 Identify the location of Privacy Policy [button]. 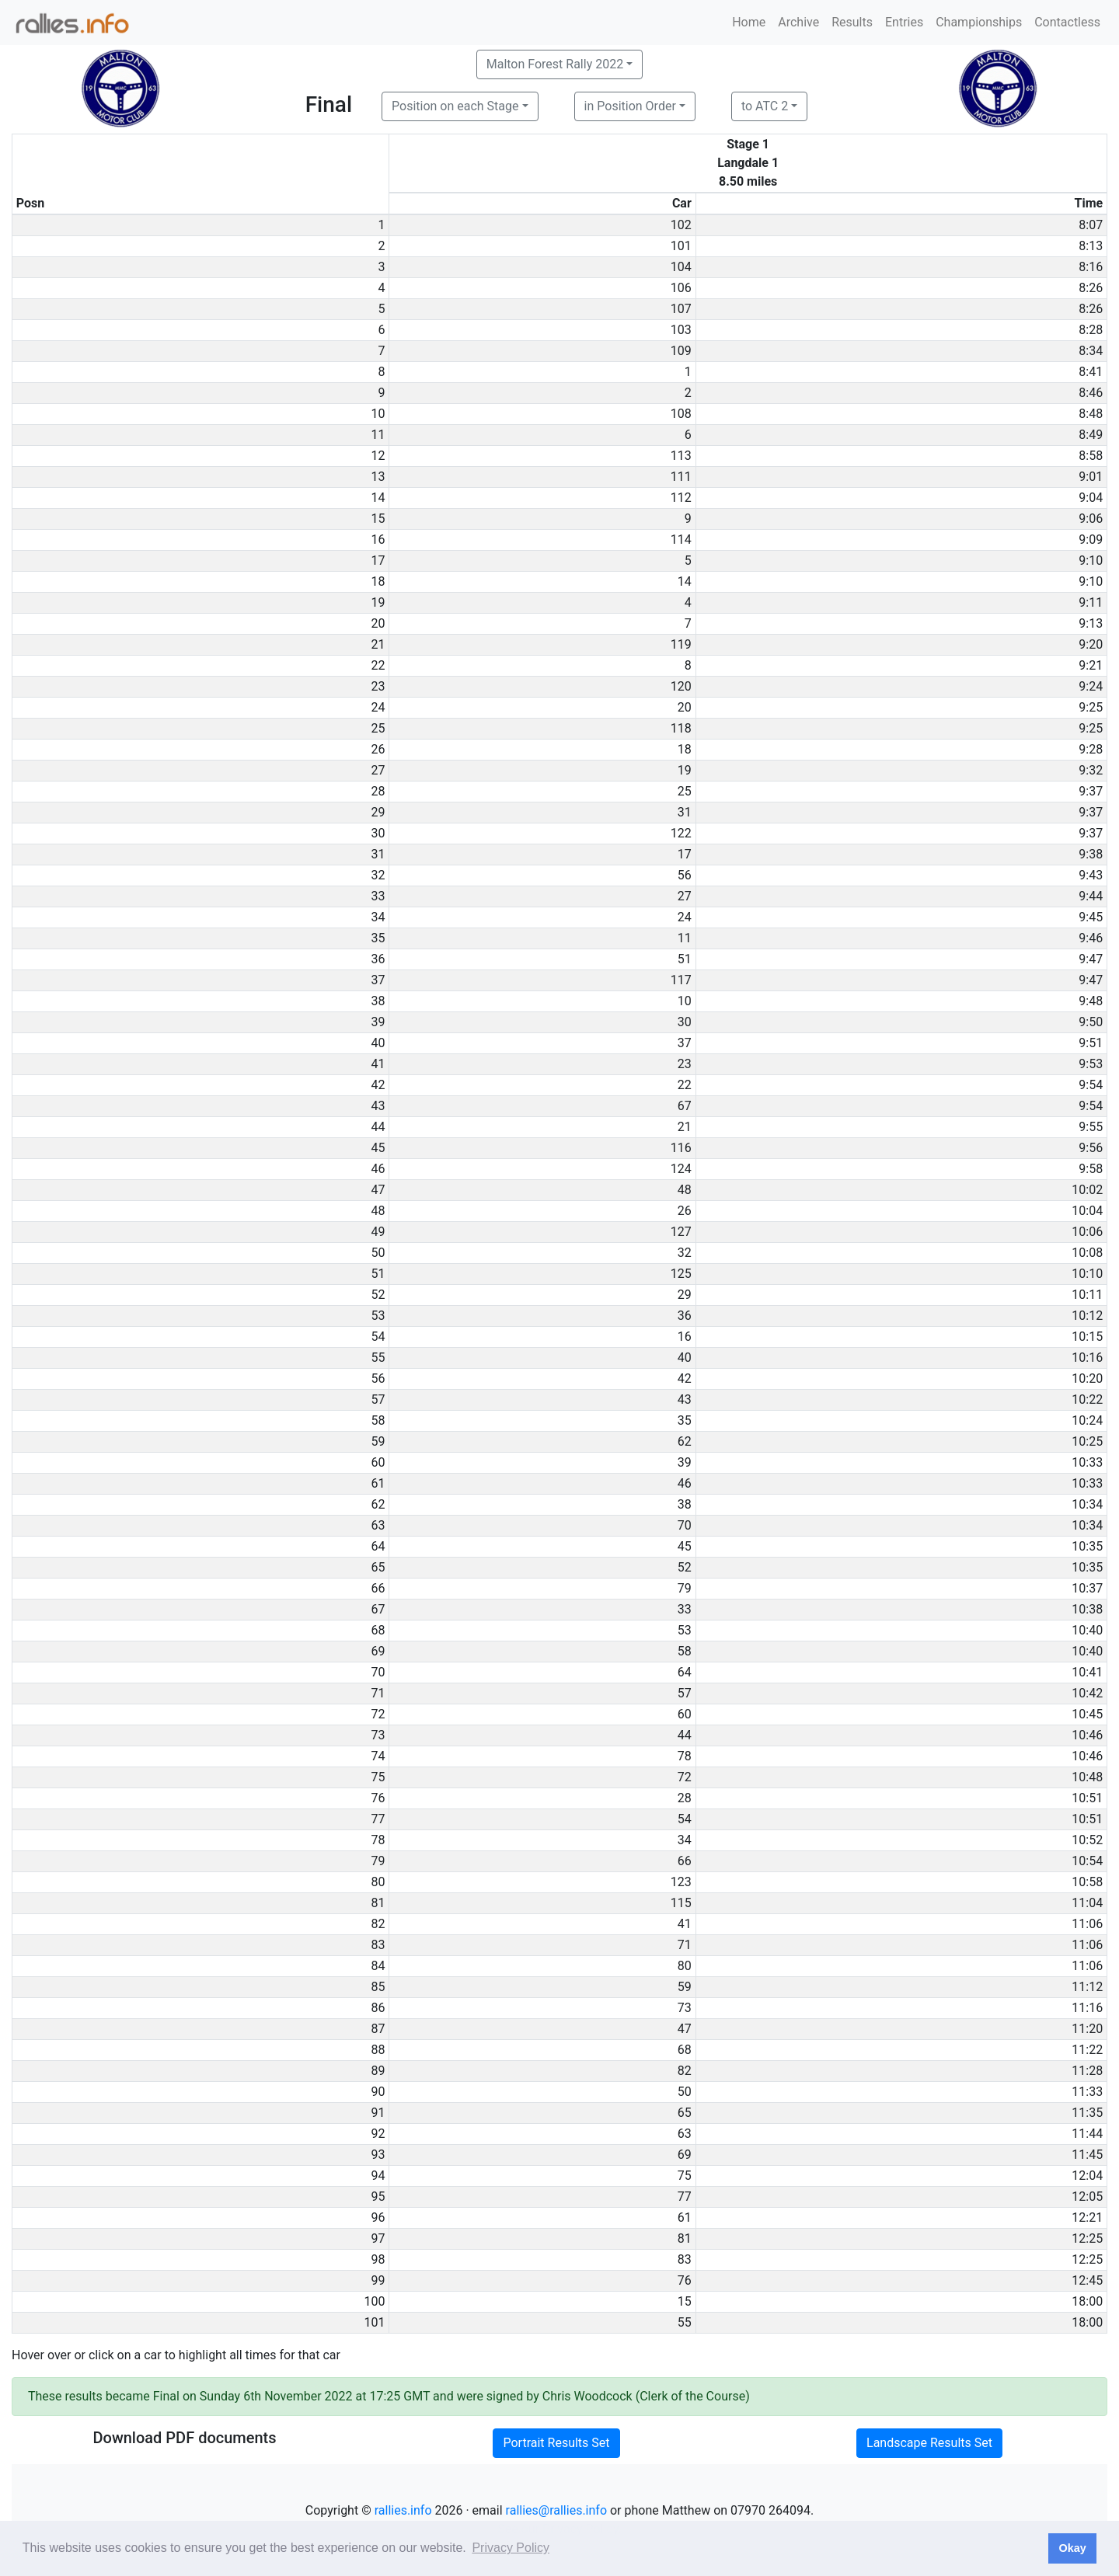
(510, 2547).